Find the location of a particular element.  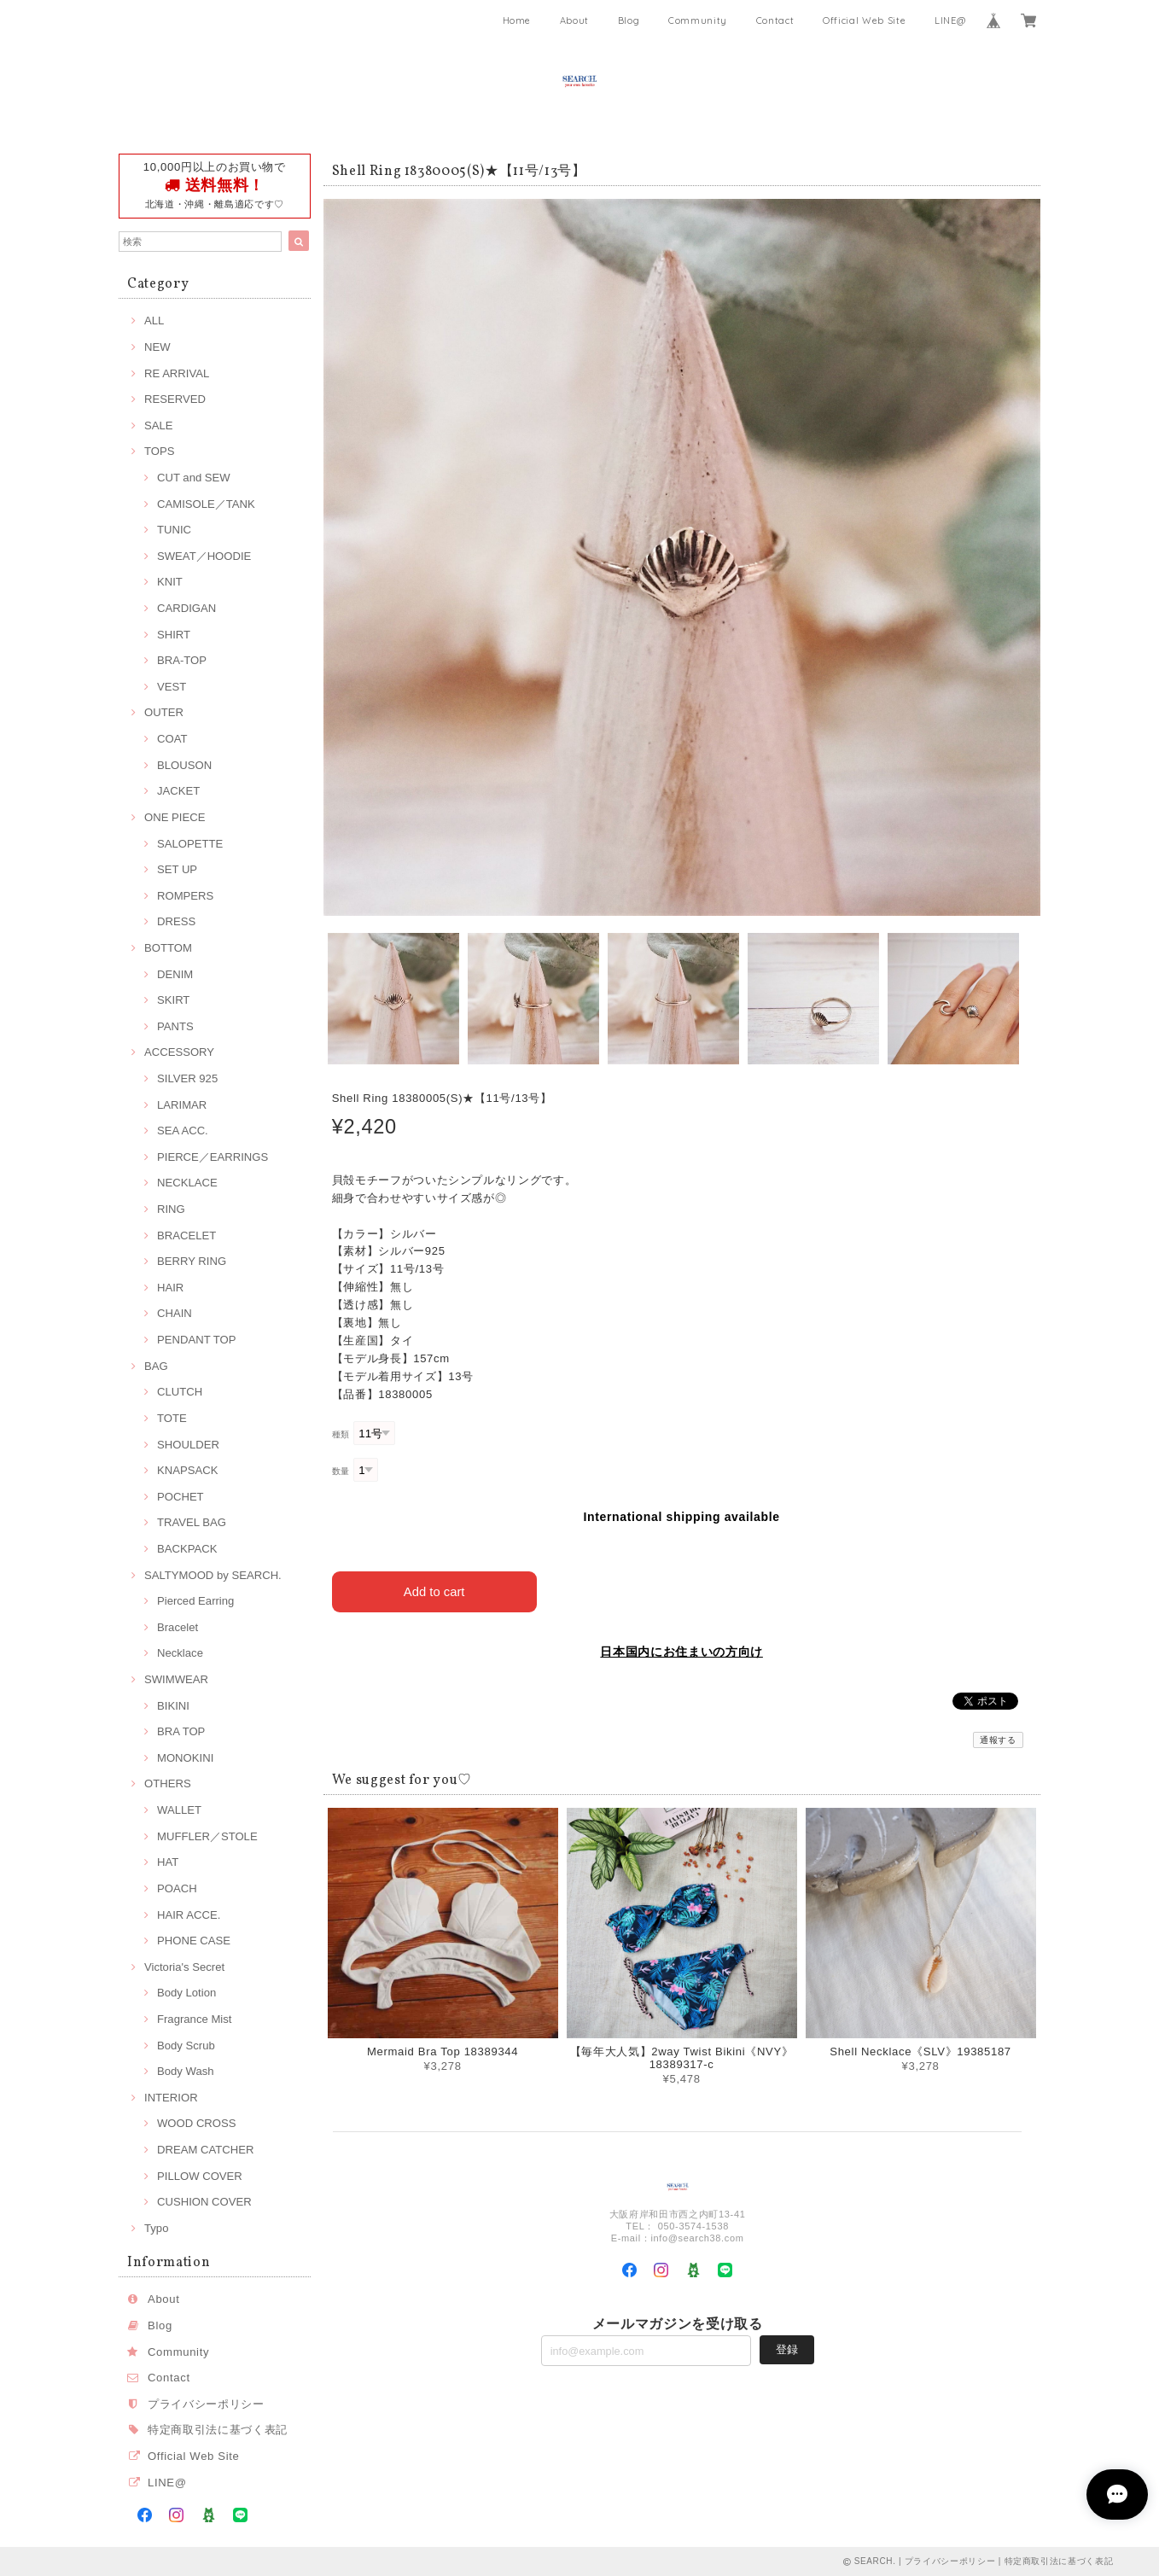

LARIMAR is located at coordinates (182, 1105).